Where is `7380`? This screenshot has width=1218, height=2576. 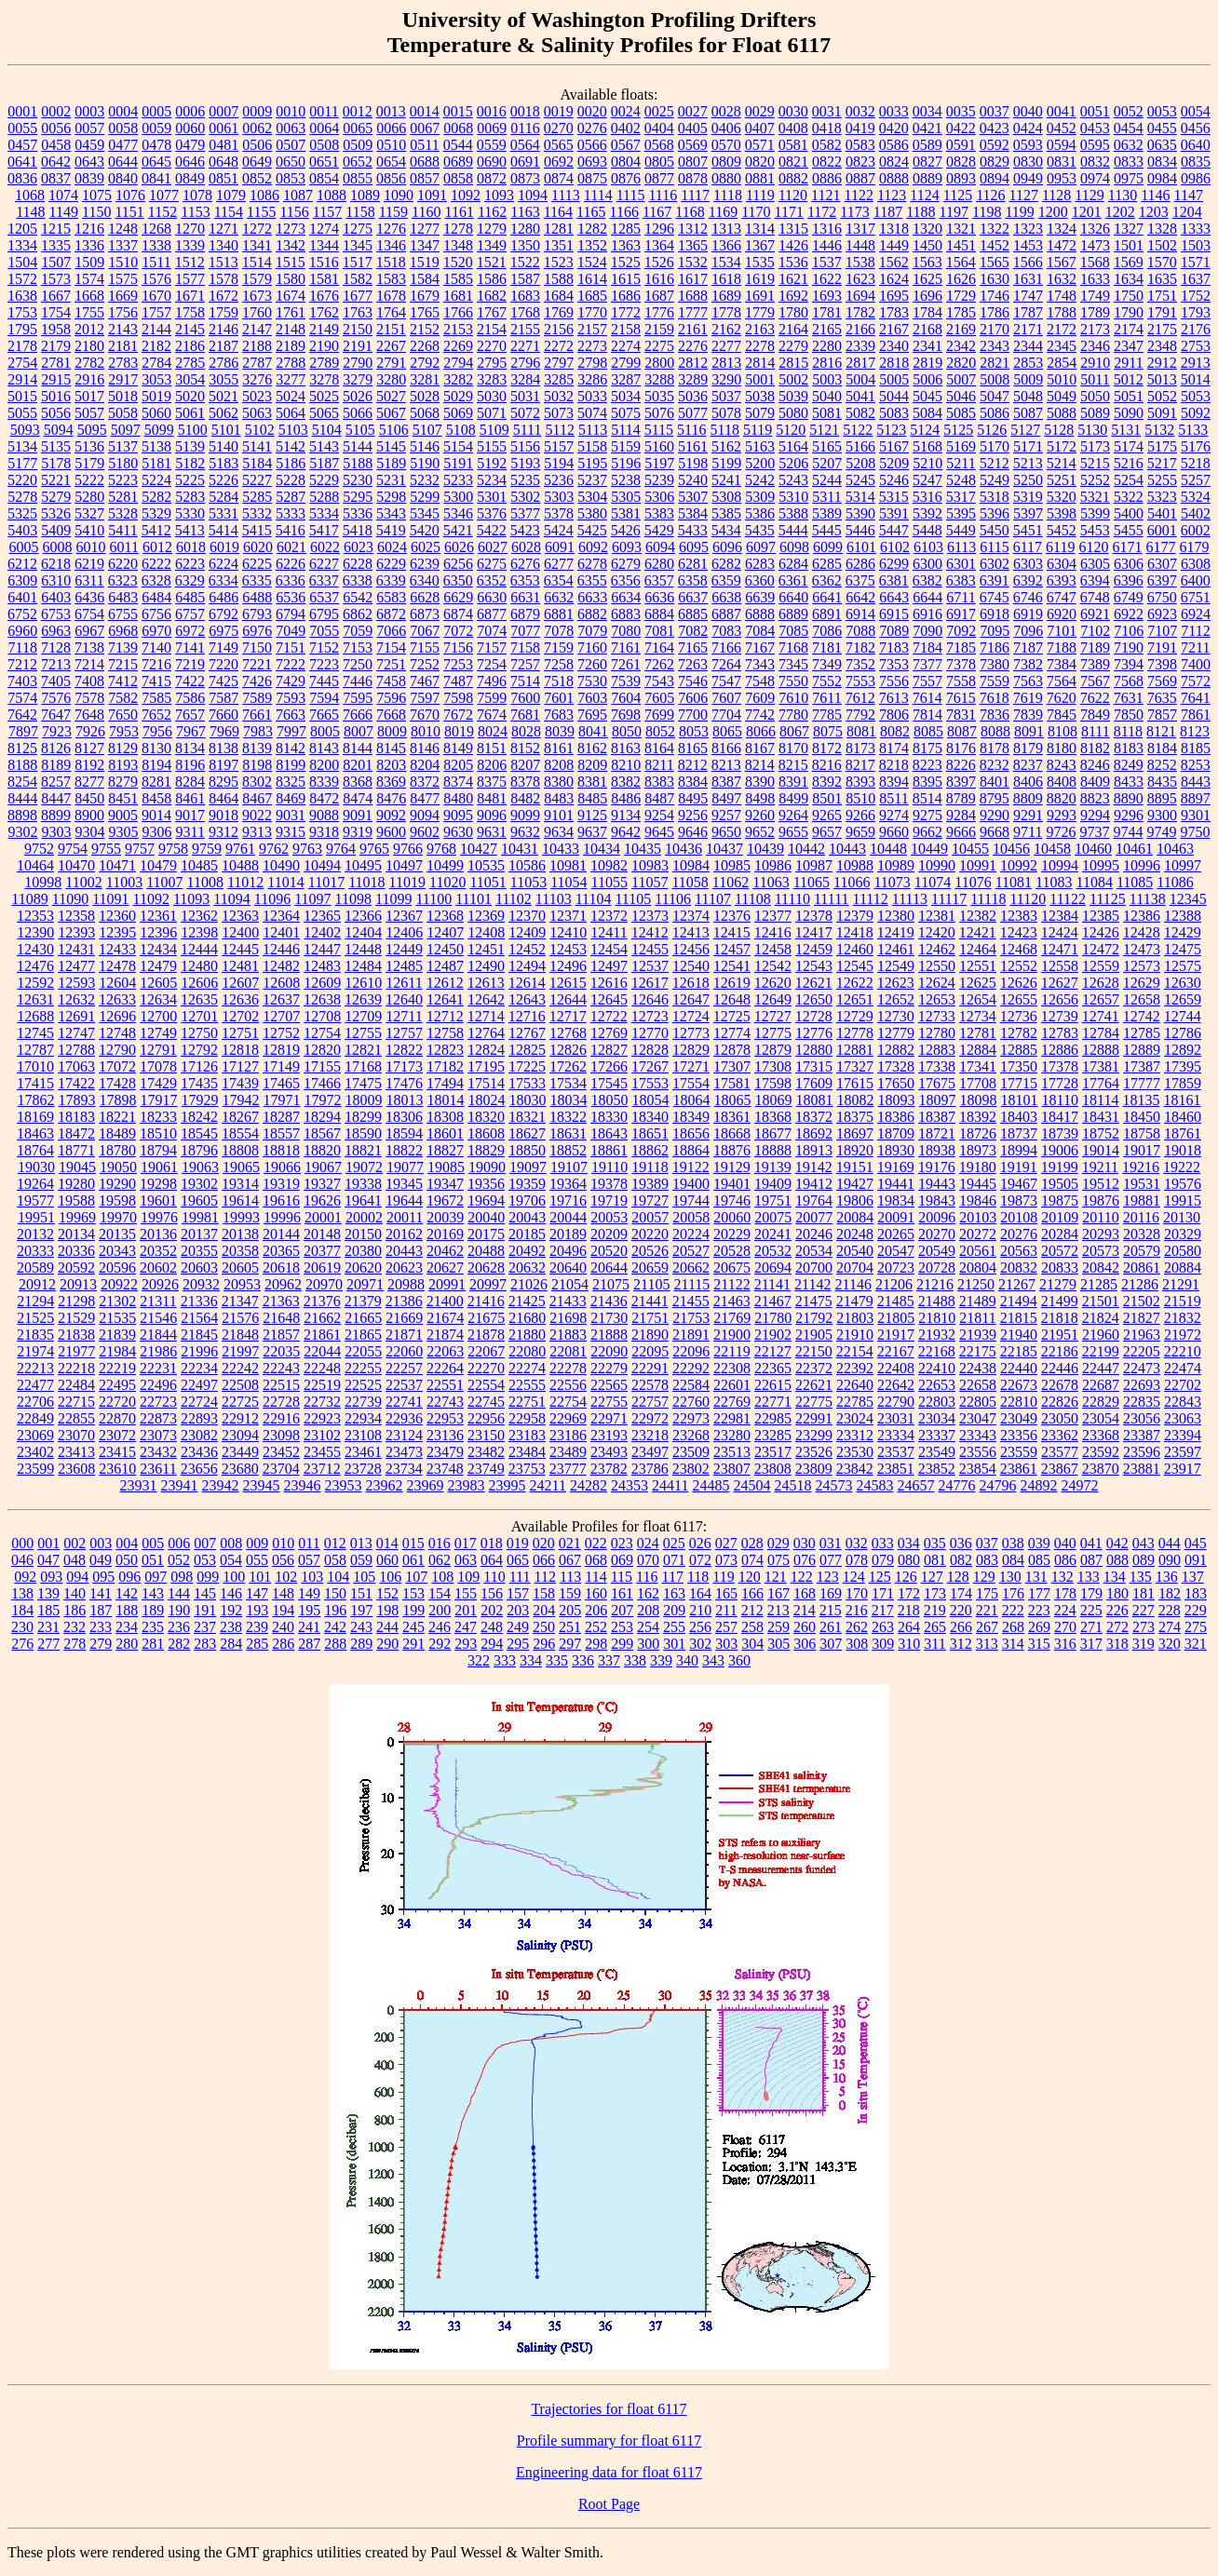
7380 is located at coordinates (994, 664).